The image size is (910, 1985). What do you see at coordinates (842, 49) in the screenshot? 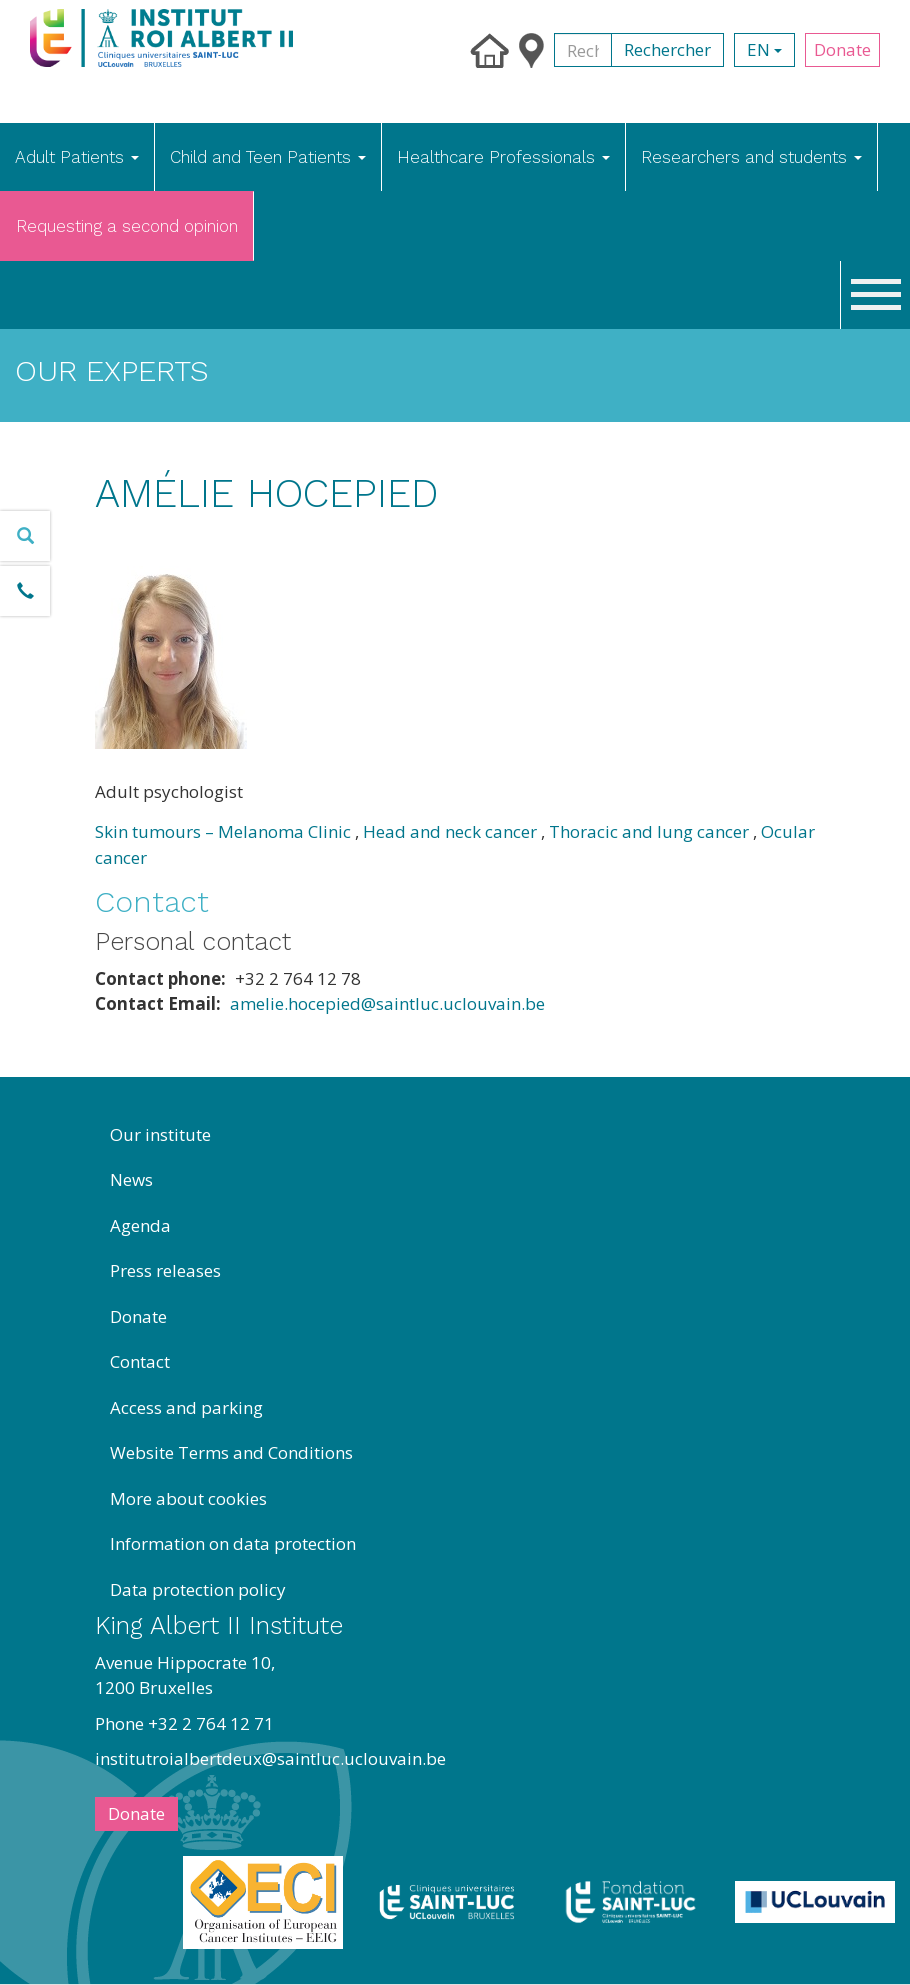
I see `Donate` at bounding box center [842, 49].